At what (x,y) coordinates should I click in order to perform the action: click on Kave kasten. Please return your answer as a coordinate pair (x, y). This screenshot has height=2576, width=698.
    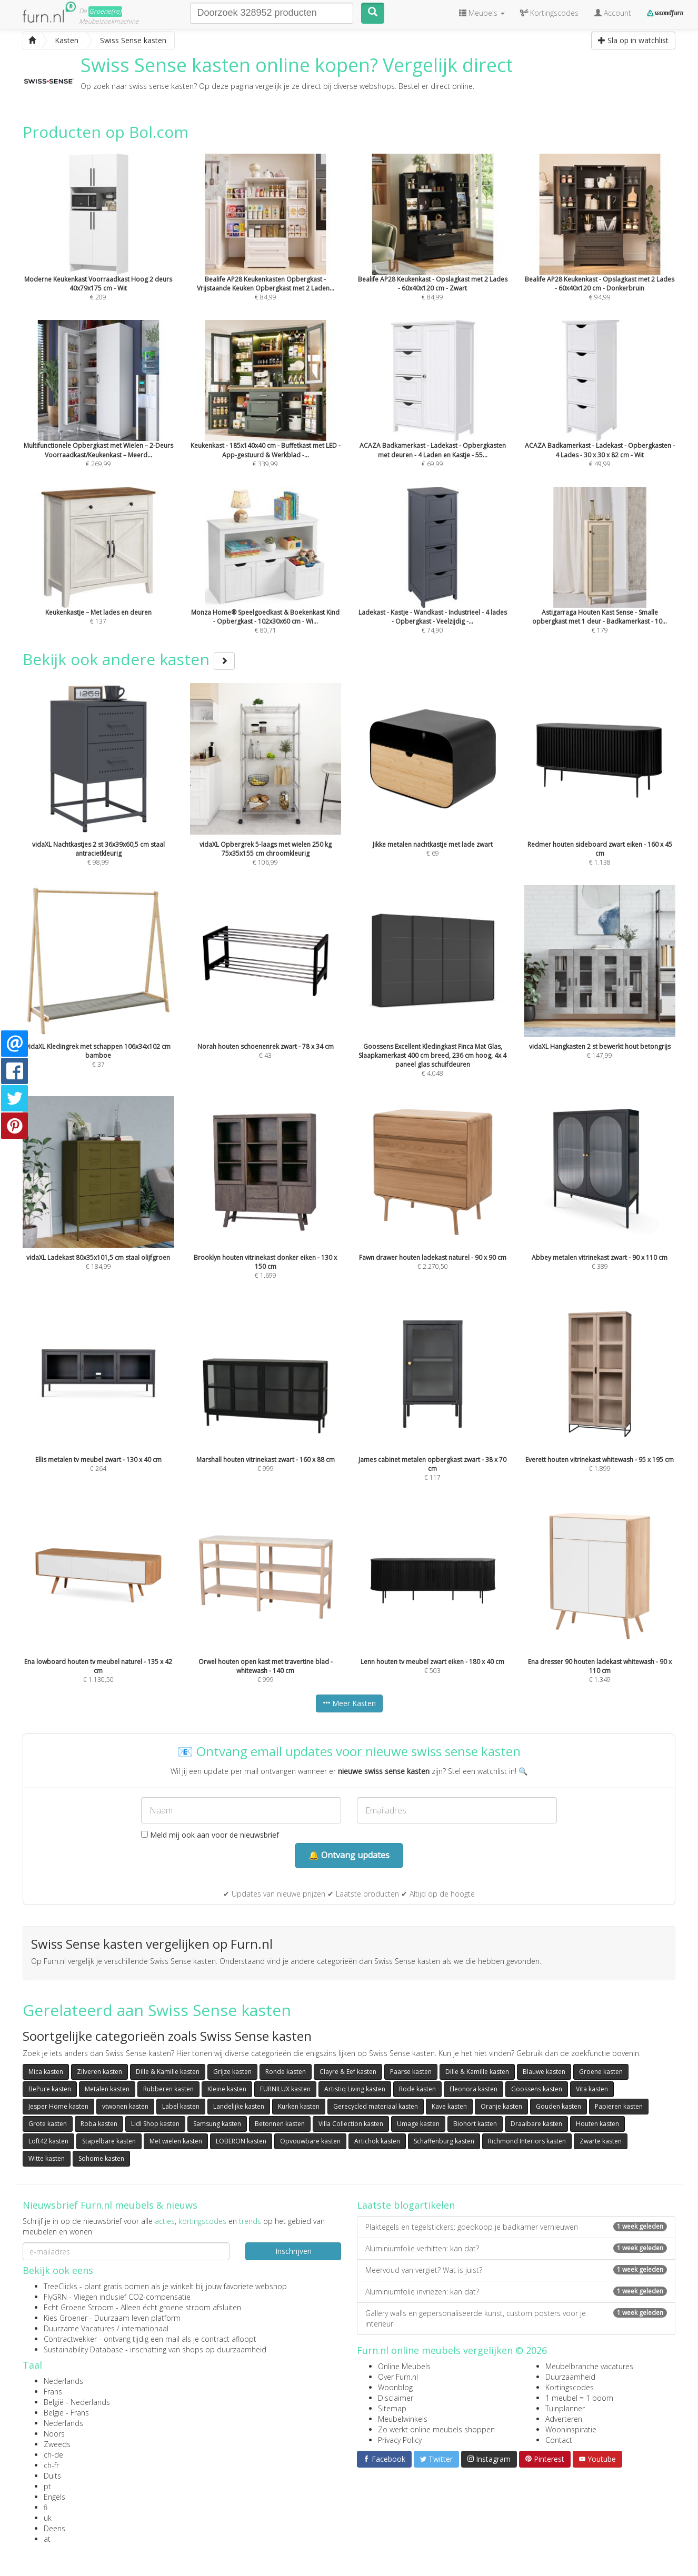
    Looking at the image, I should click on (449, 2106).